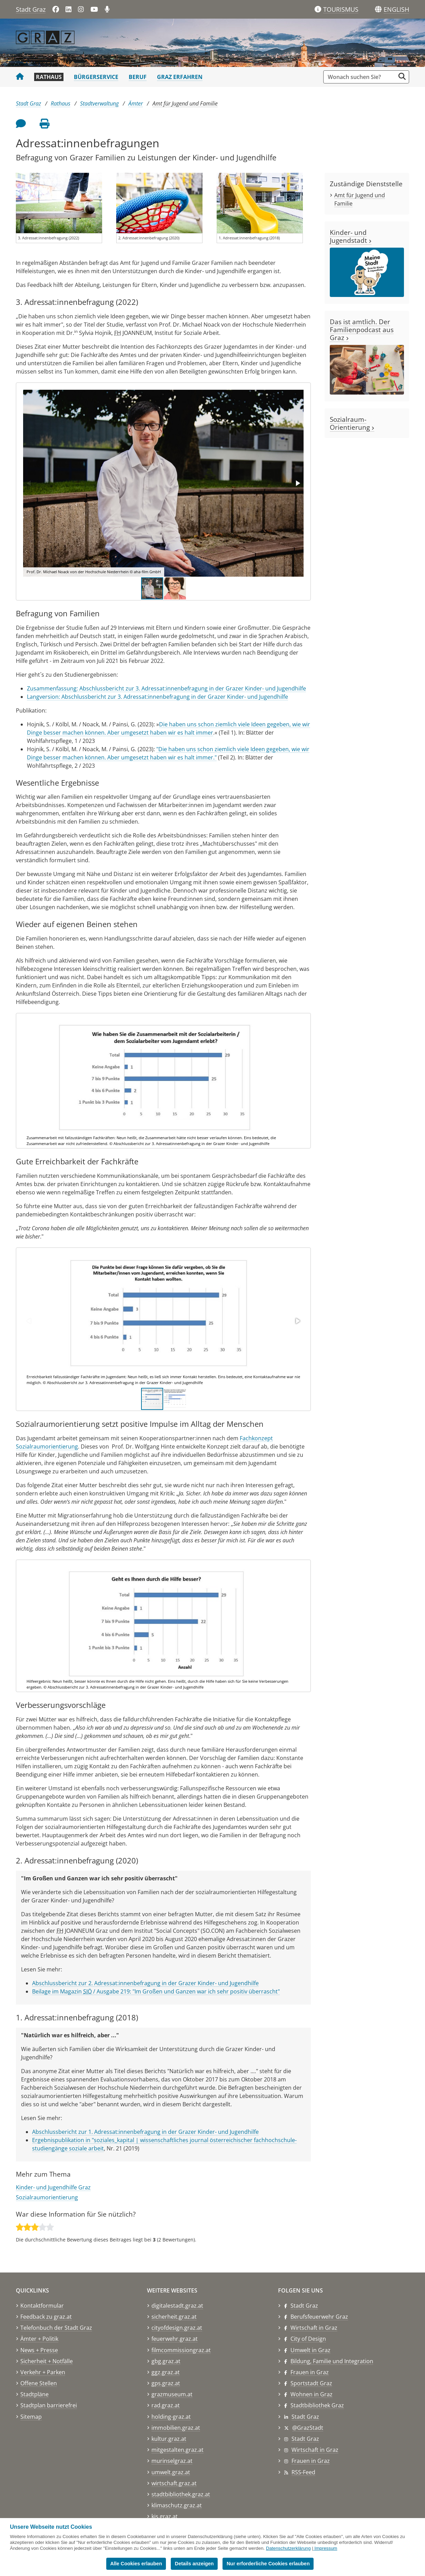 The width and height of the screenshot is (425, 2576). I want to click on Ämter + Politik, so click(39, 2339).